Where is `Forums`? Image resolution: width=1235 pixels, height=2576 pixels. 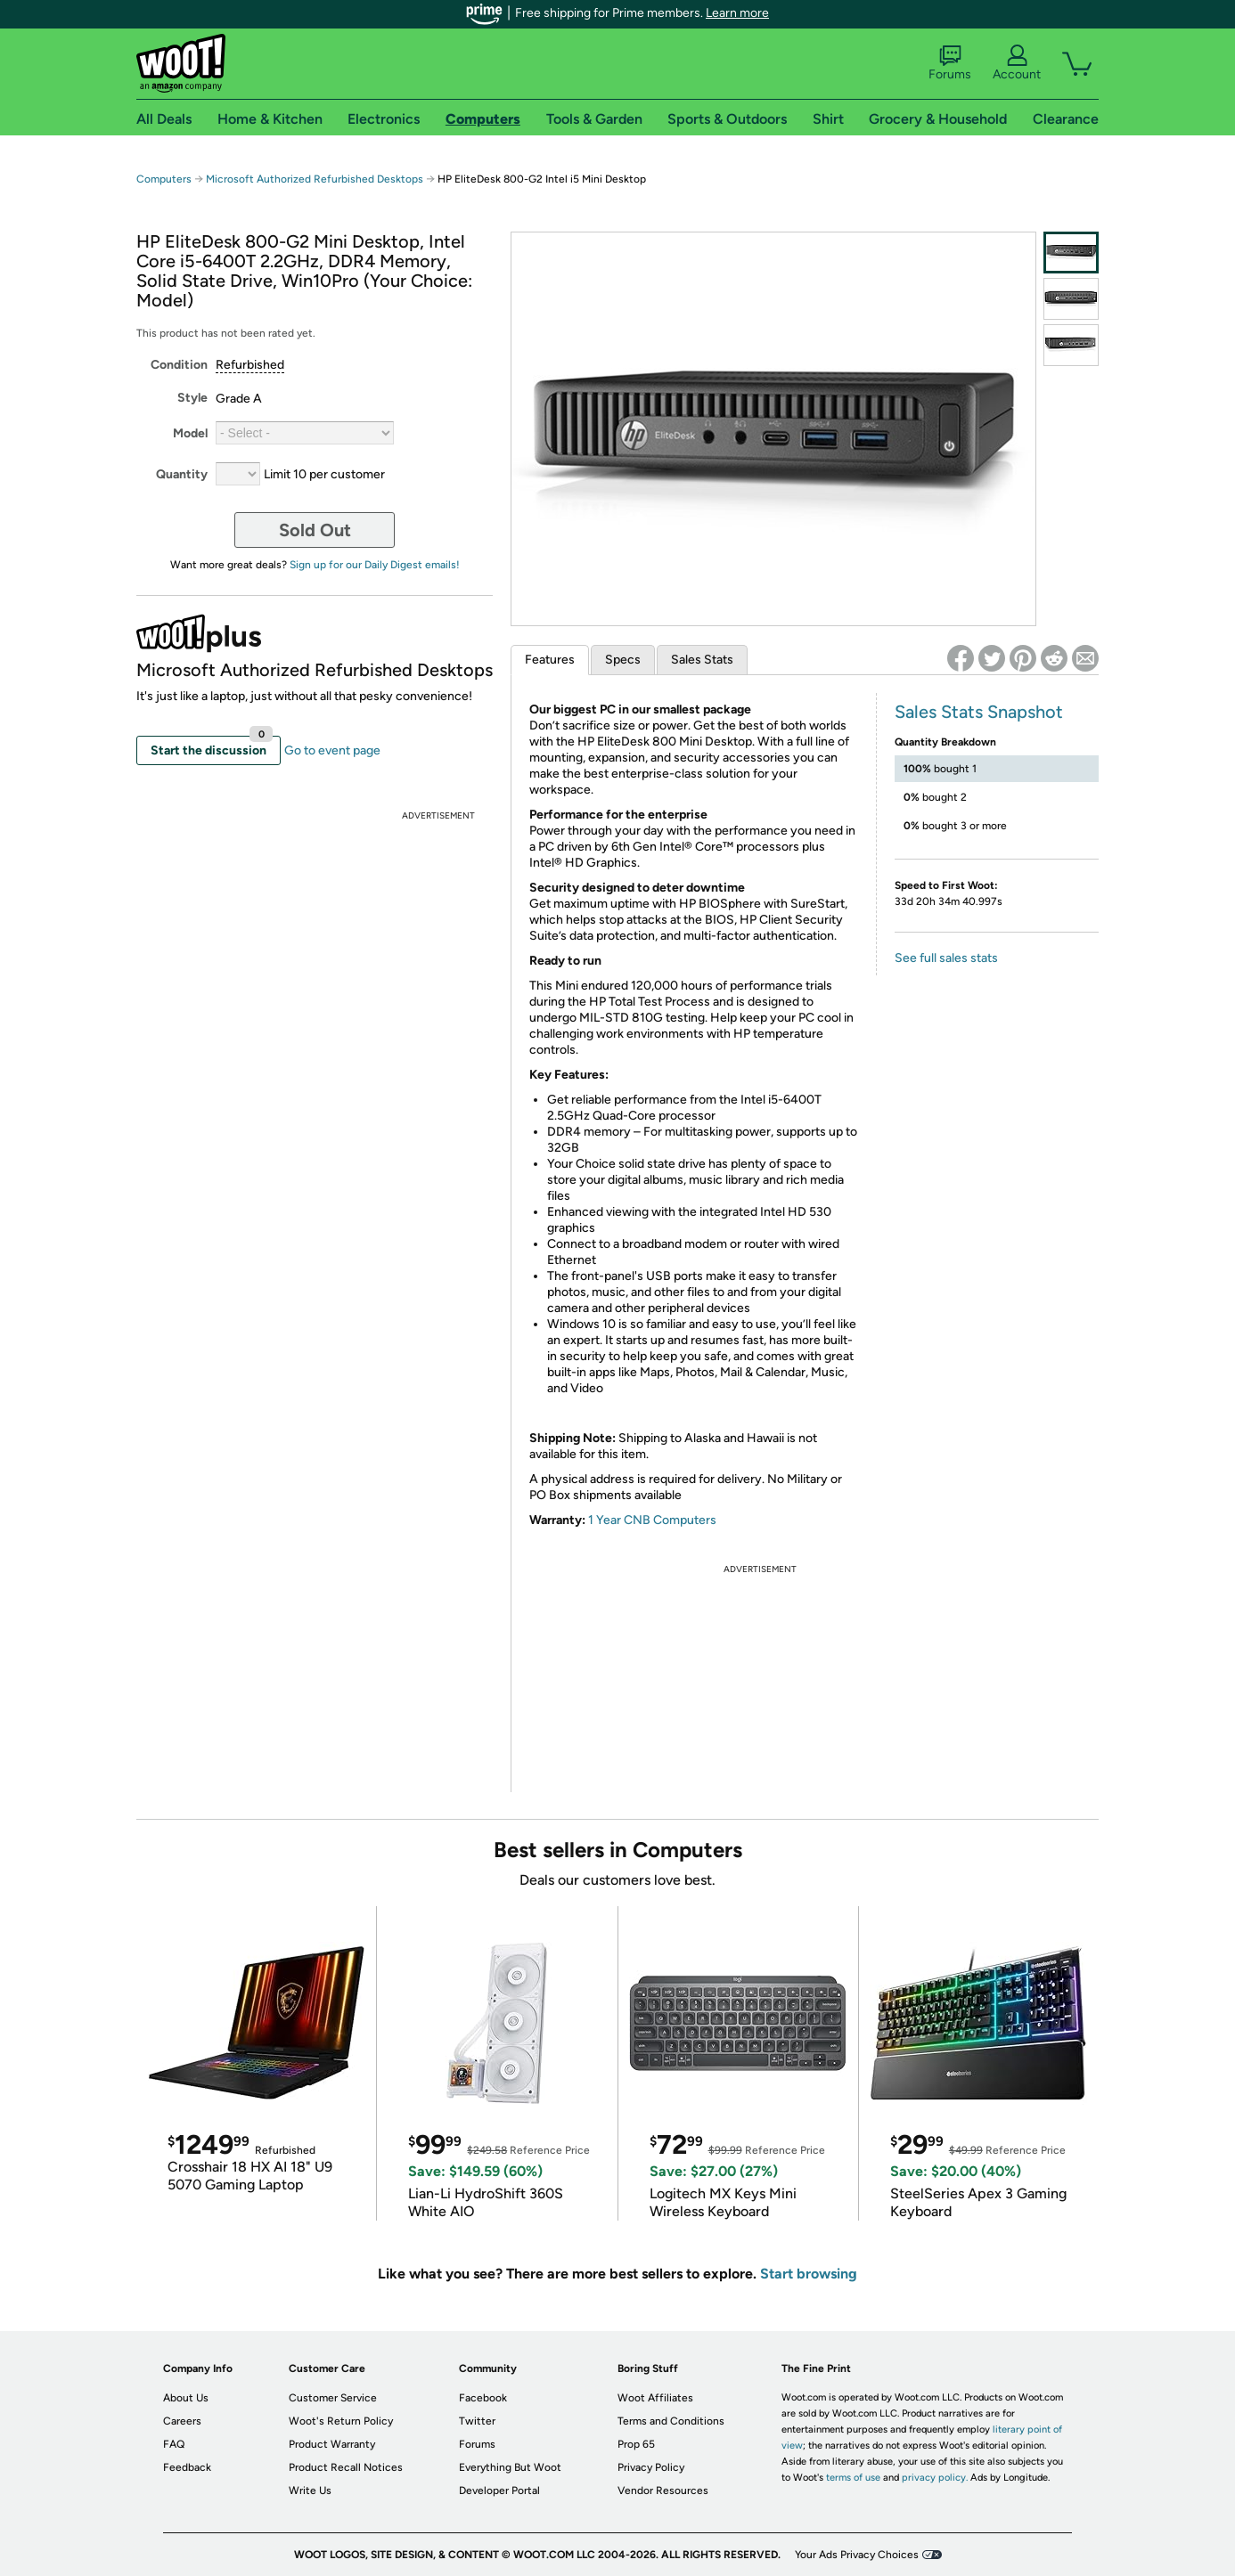 Forums is located at coordinates (949, 63).